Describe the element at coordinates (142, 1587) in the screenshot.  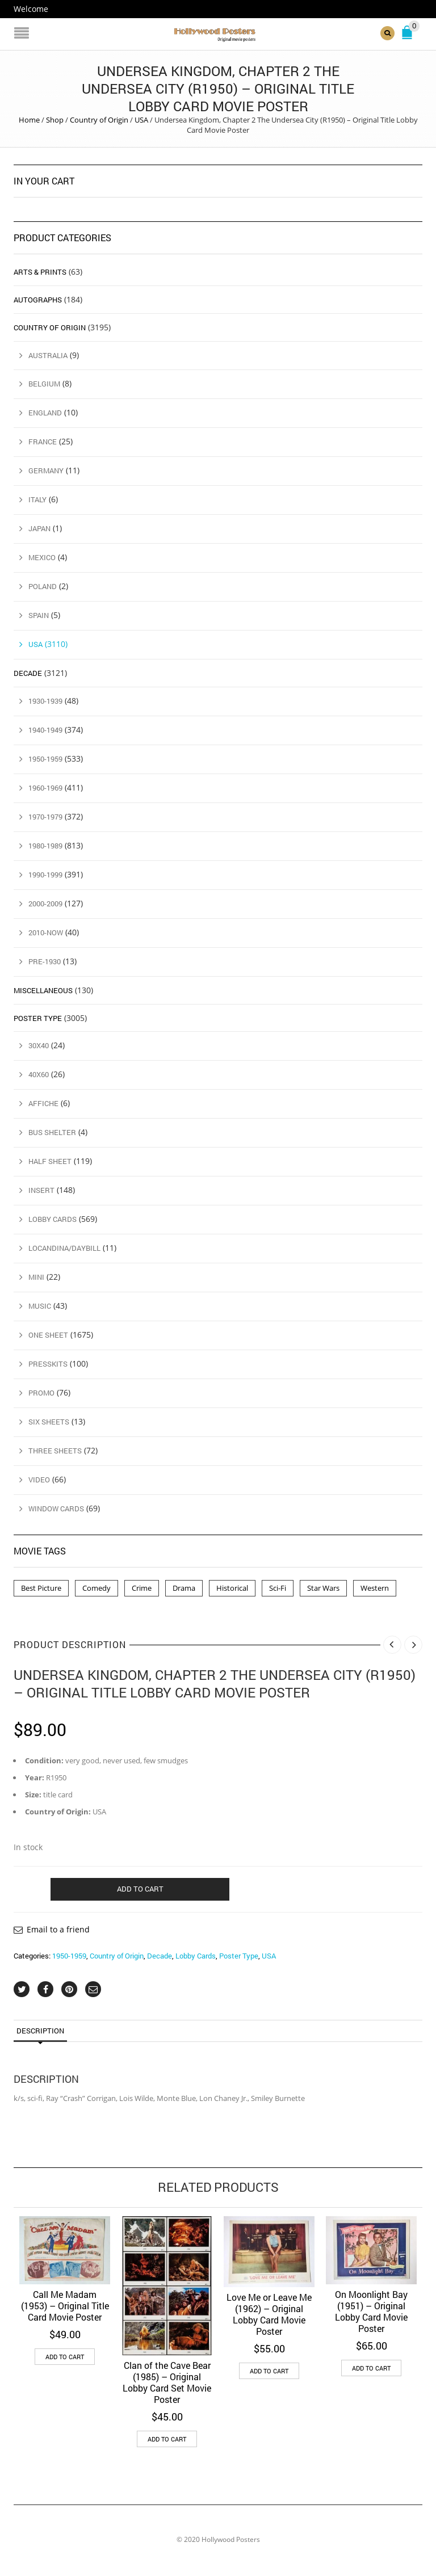
I see `Crime [Crime (3 products)]` at that location.